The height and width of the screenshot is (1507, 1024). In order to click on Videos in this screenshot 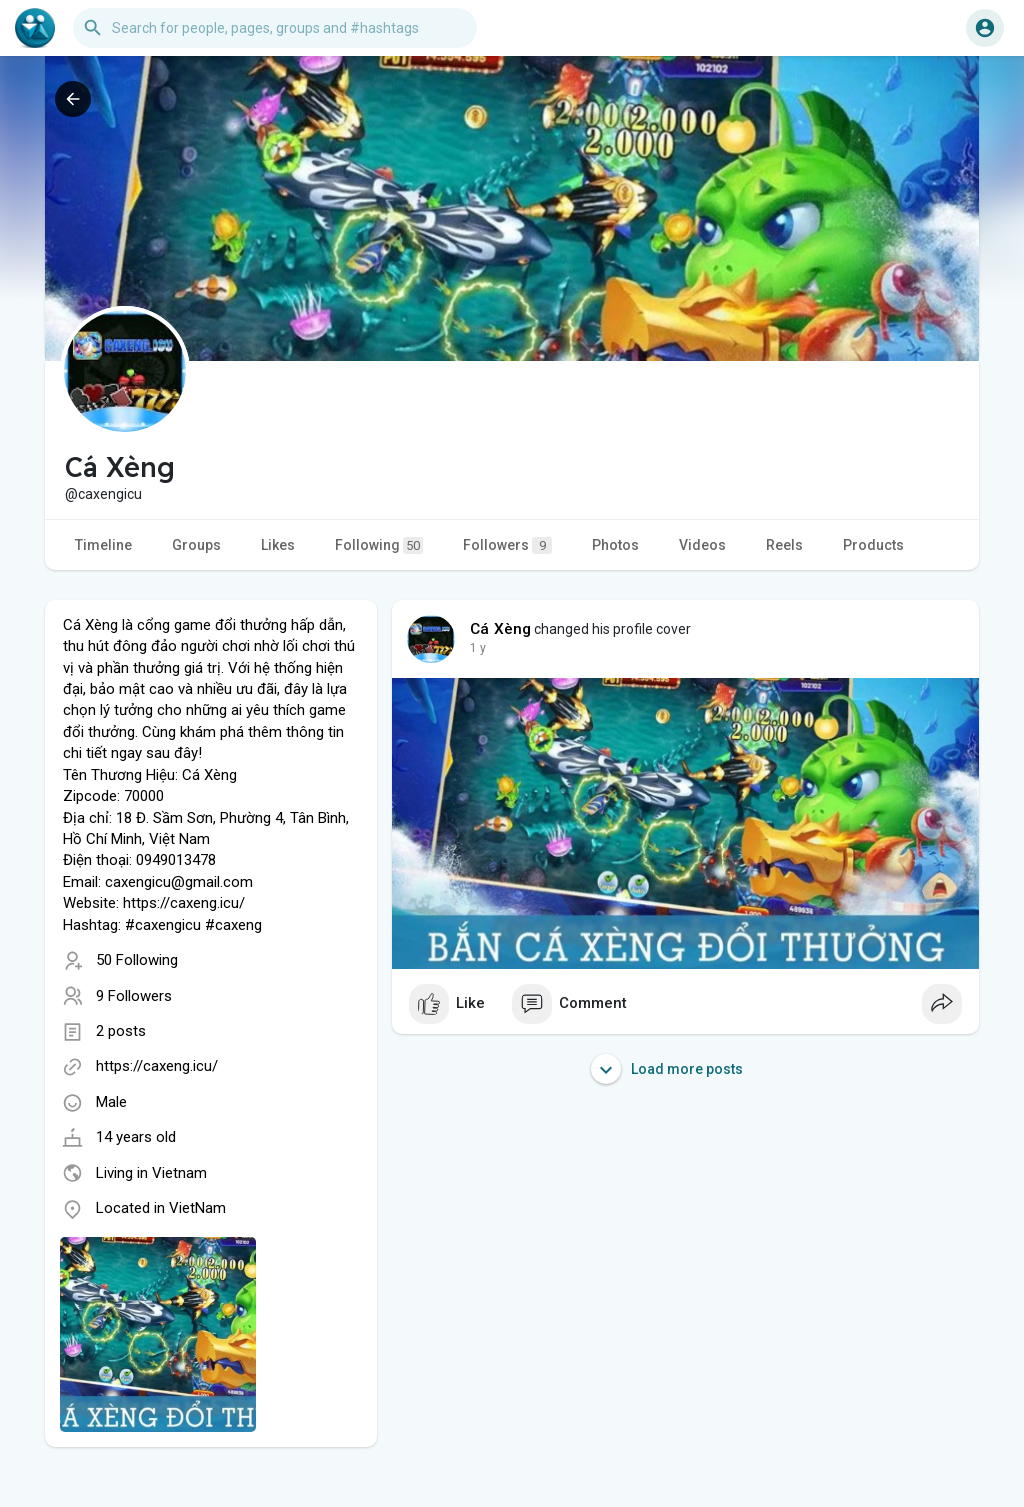, I will do `click(702, 545)`.